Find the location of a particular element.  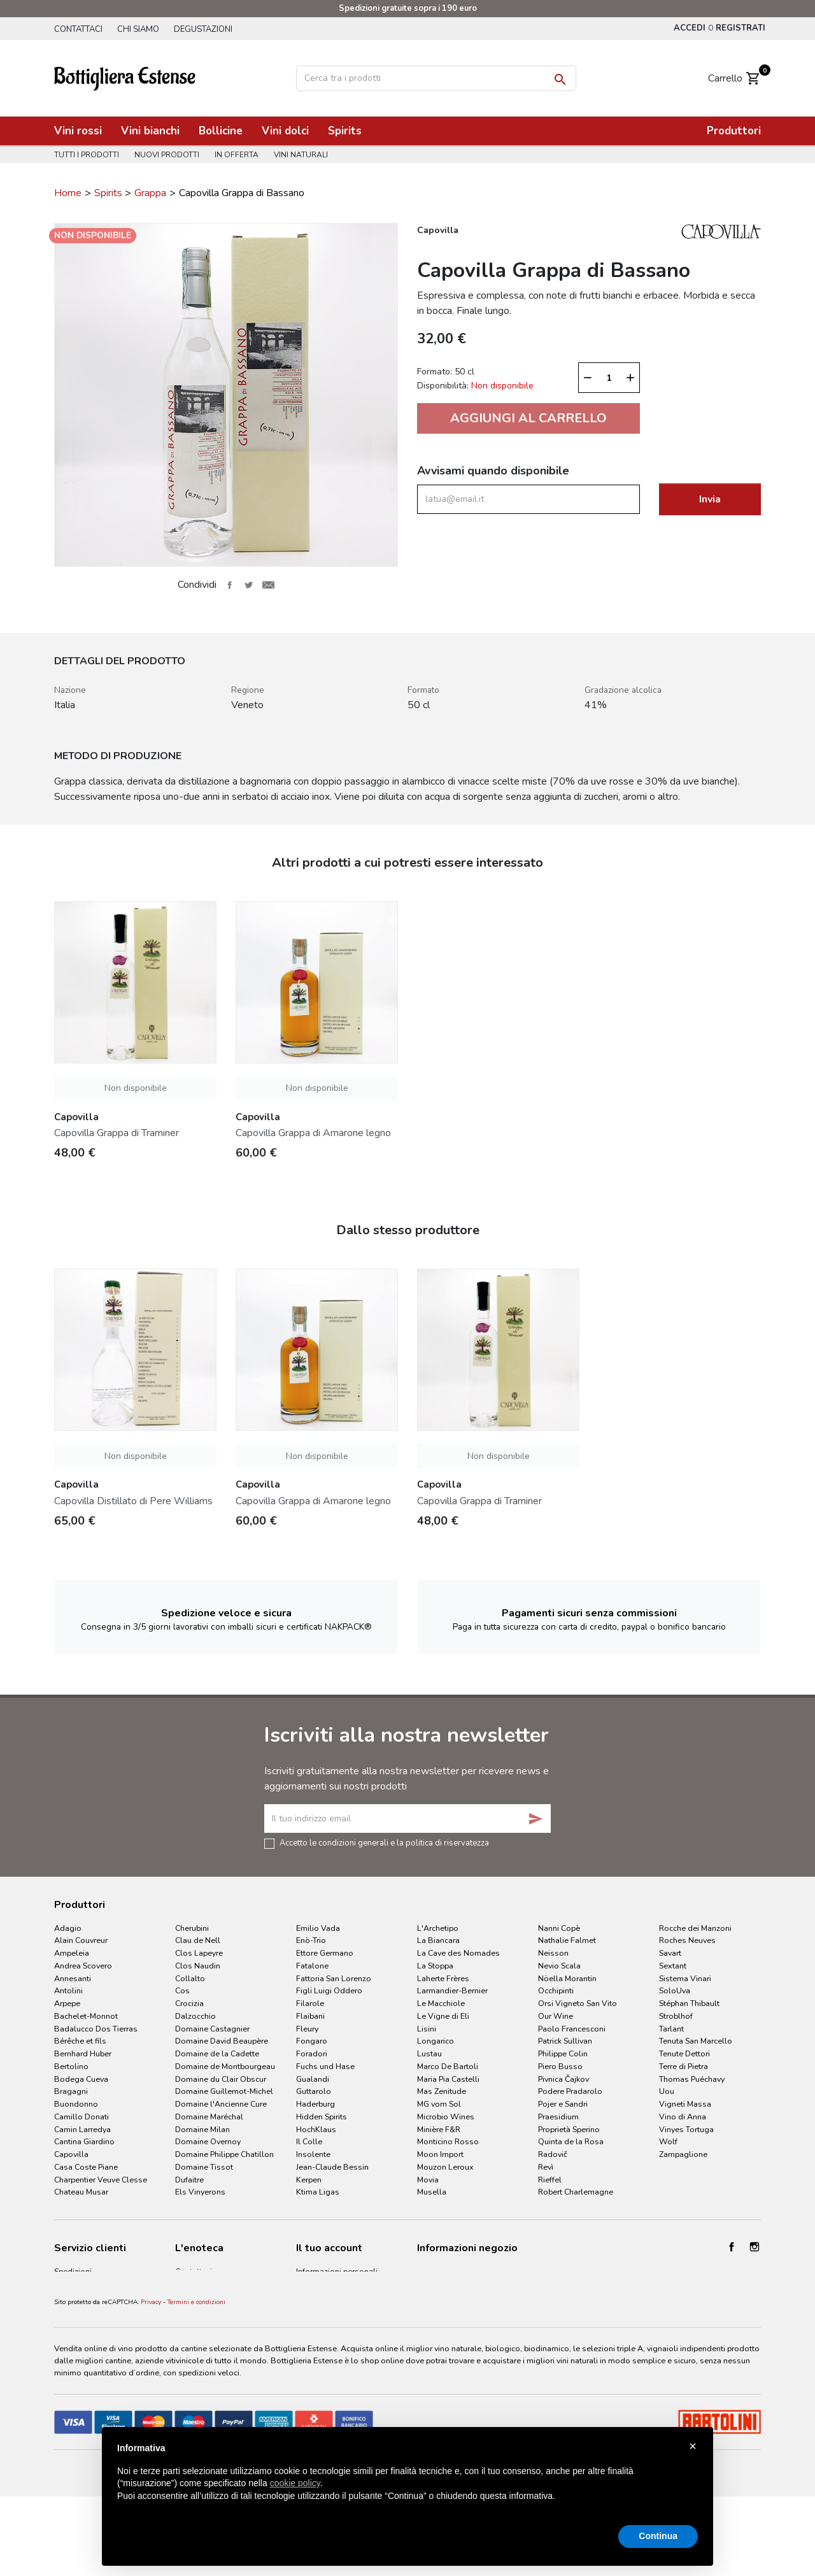

Robert Charlemagne is located at coordinates (575, 2191).